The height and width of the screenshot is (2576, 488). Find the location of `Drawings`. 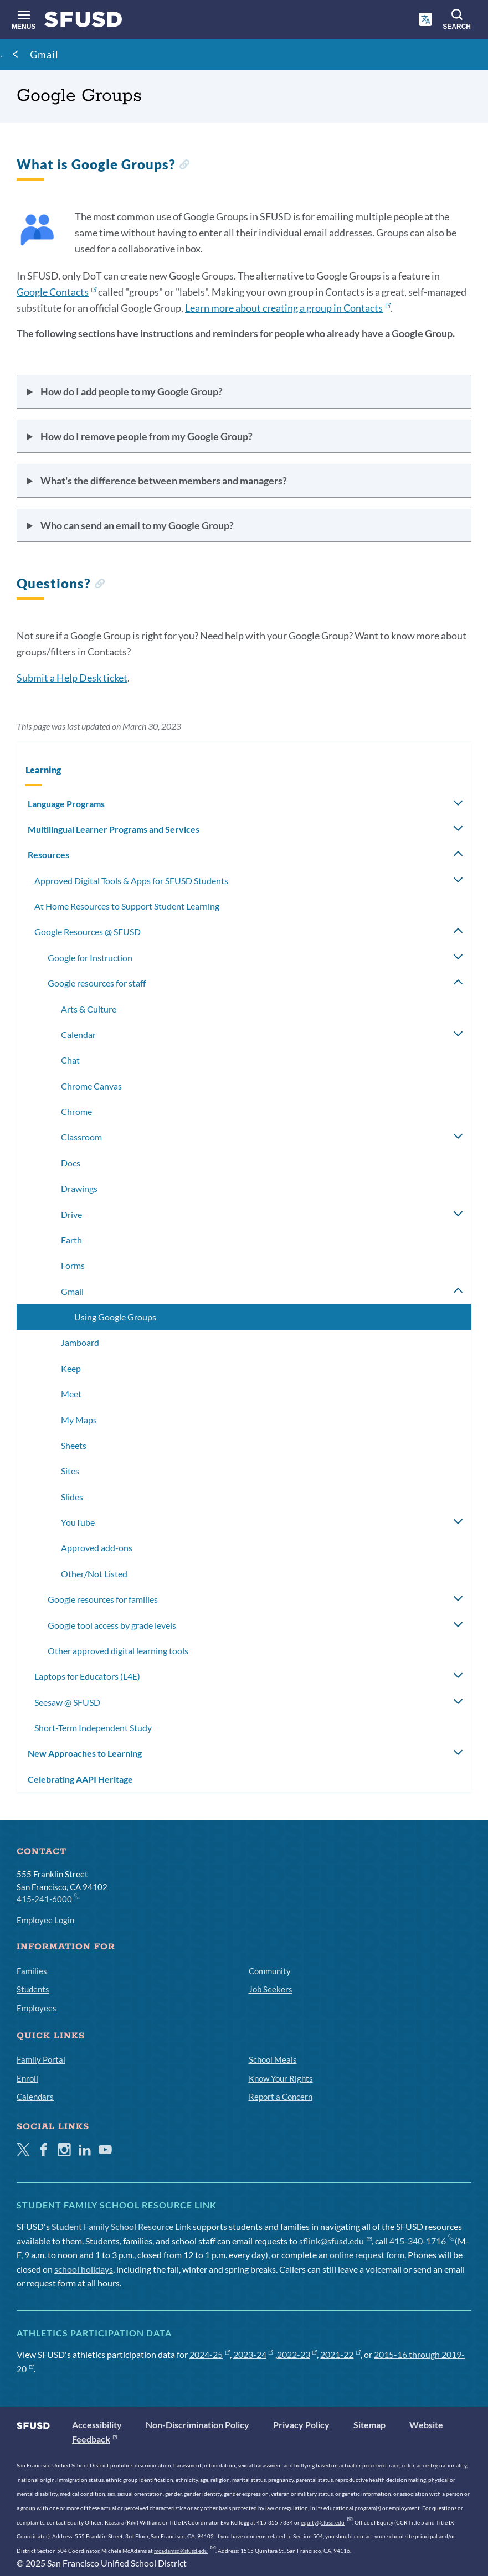

Drawings is located at coordinates (79, 1188).